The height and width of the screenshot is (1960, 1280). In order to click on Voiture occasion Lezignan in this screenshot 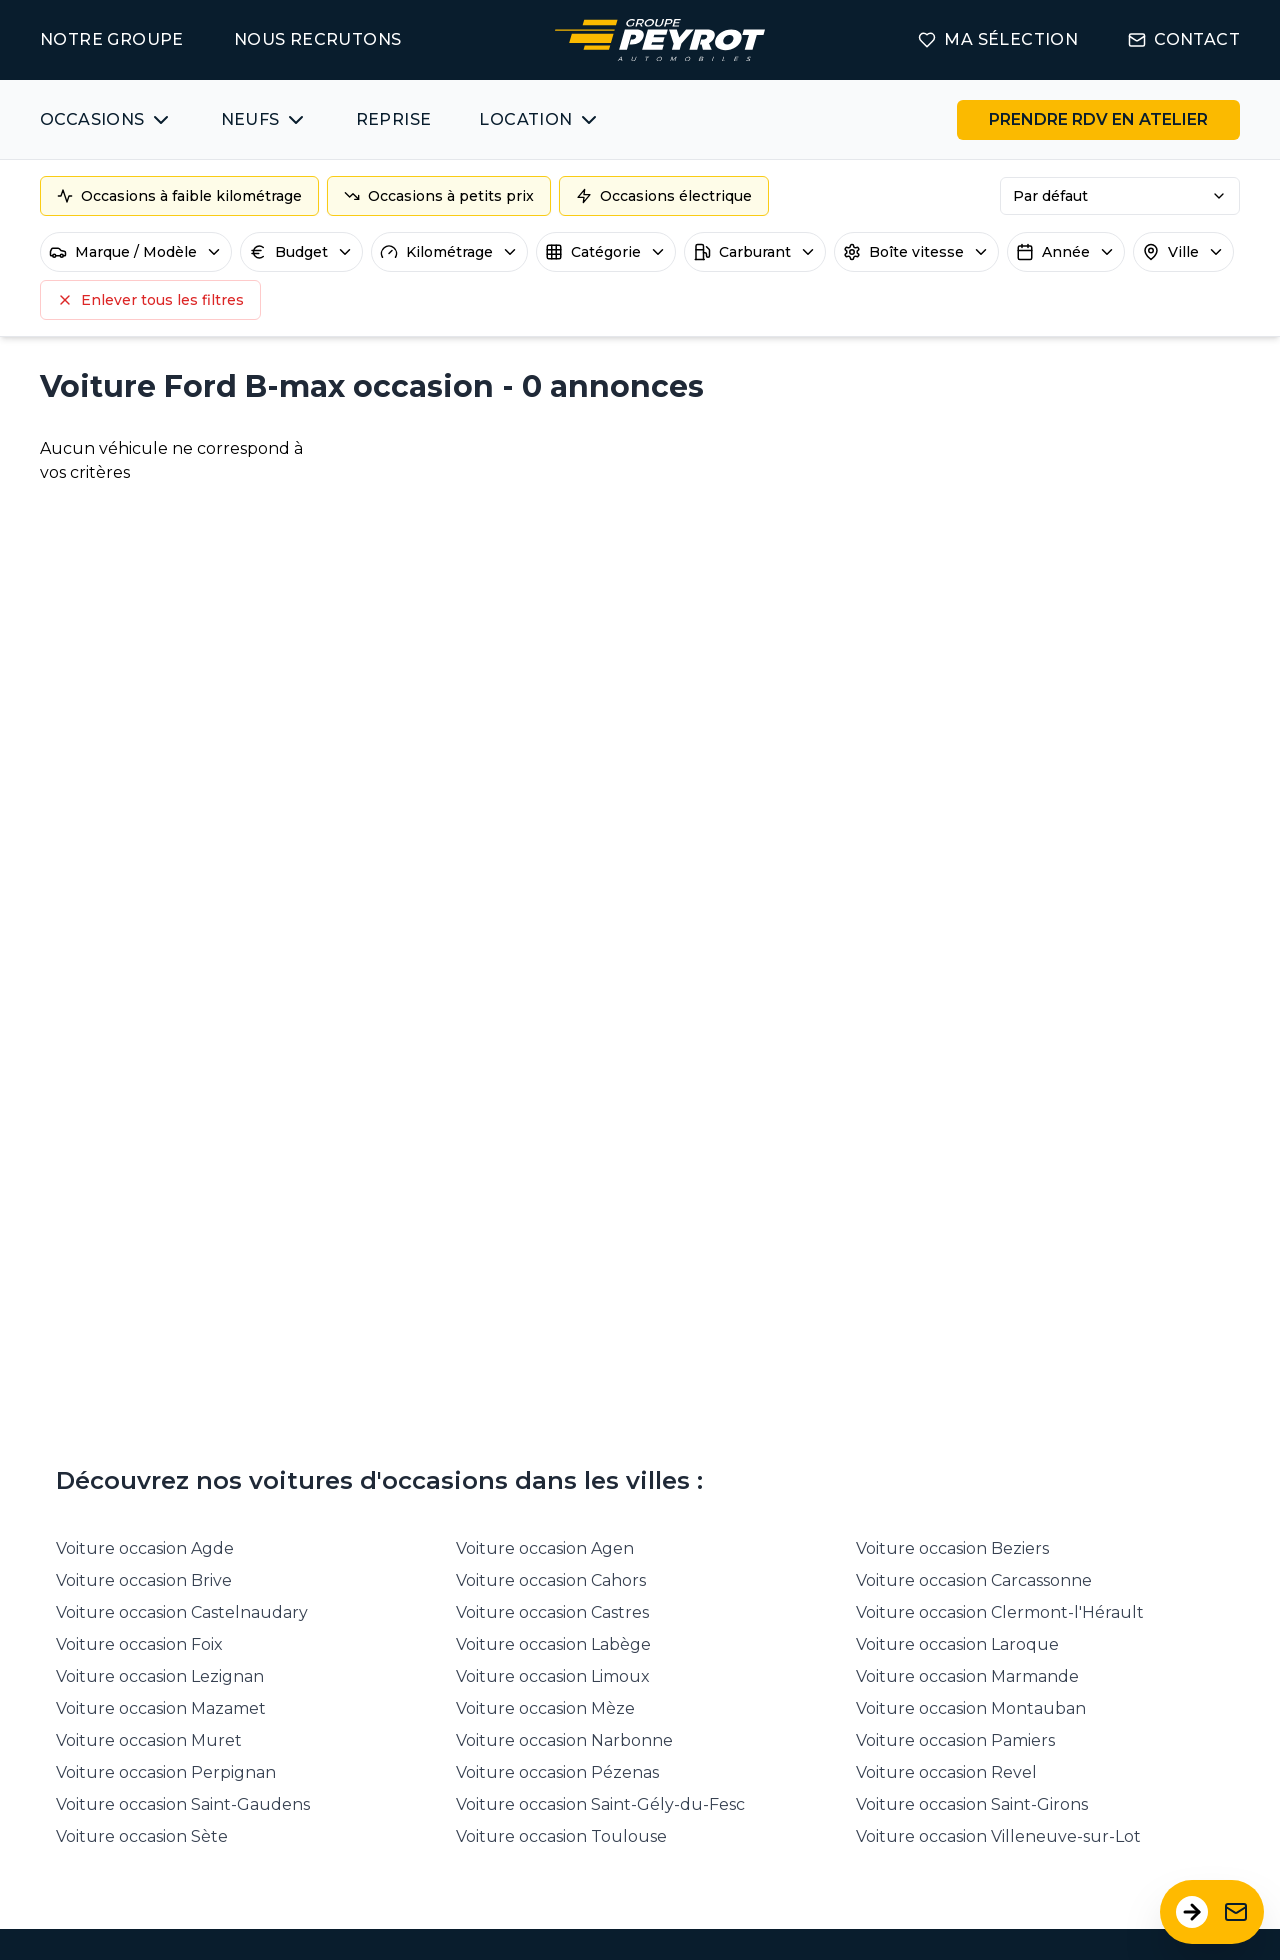, I will do `click(160, 1676)`.